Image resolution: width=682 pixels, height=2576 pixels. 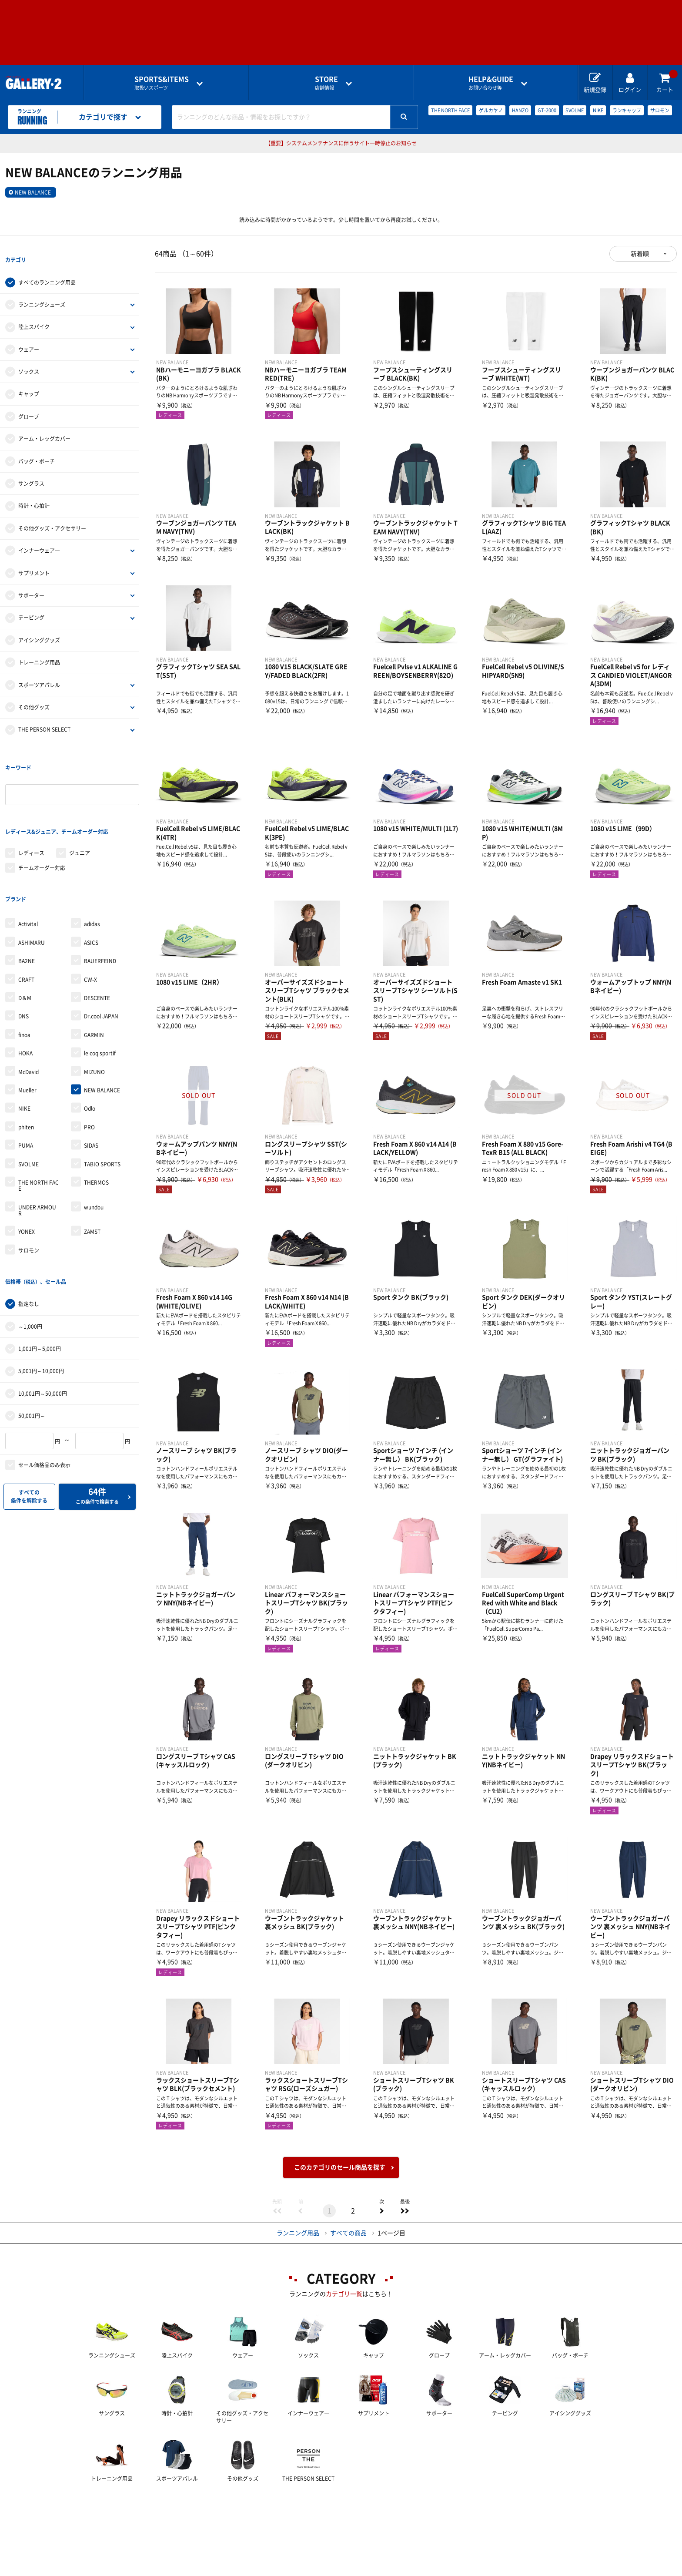 What do you see at coordinates (28, 1234) in the screenshot?
I see `指定なし` at bounding box center [28, 1234].